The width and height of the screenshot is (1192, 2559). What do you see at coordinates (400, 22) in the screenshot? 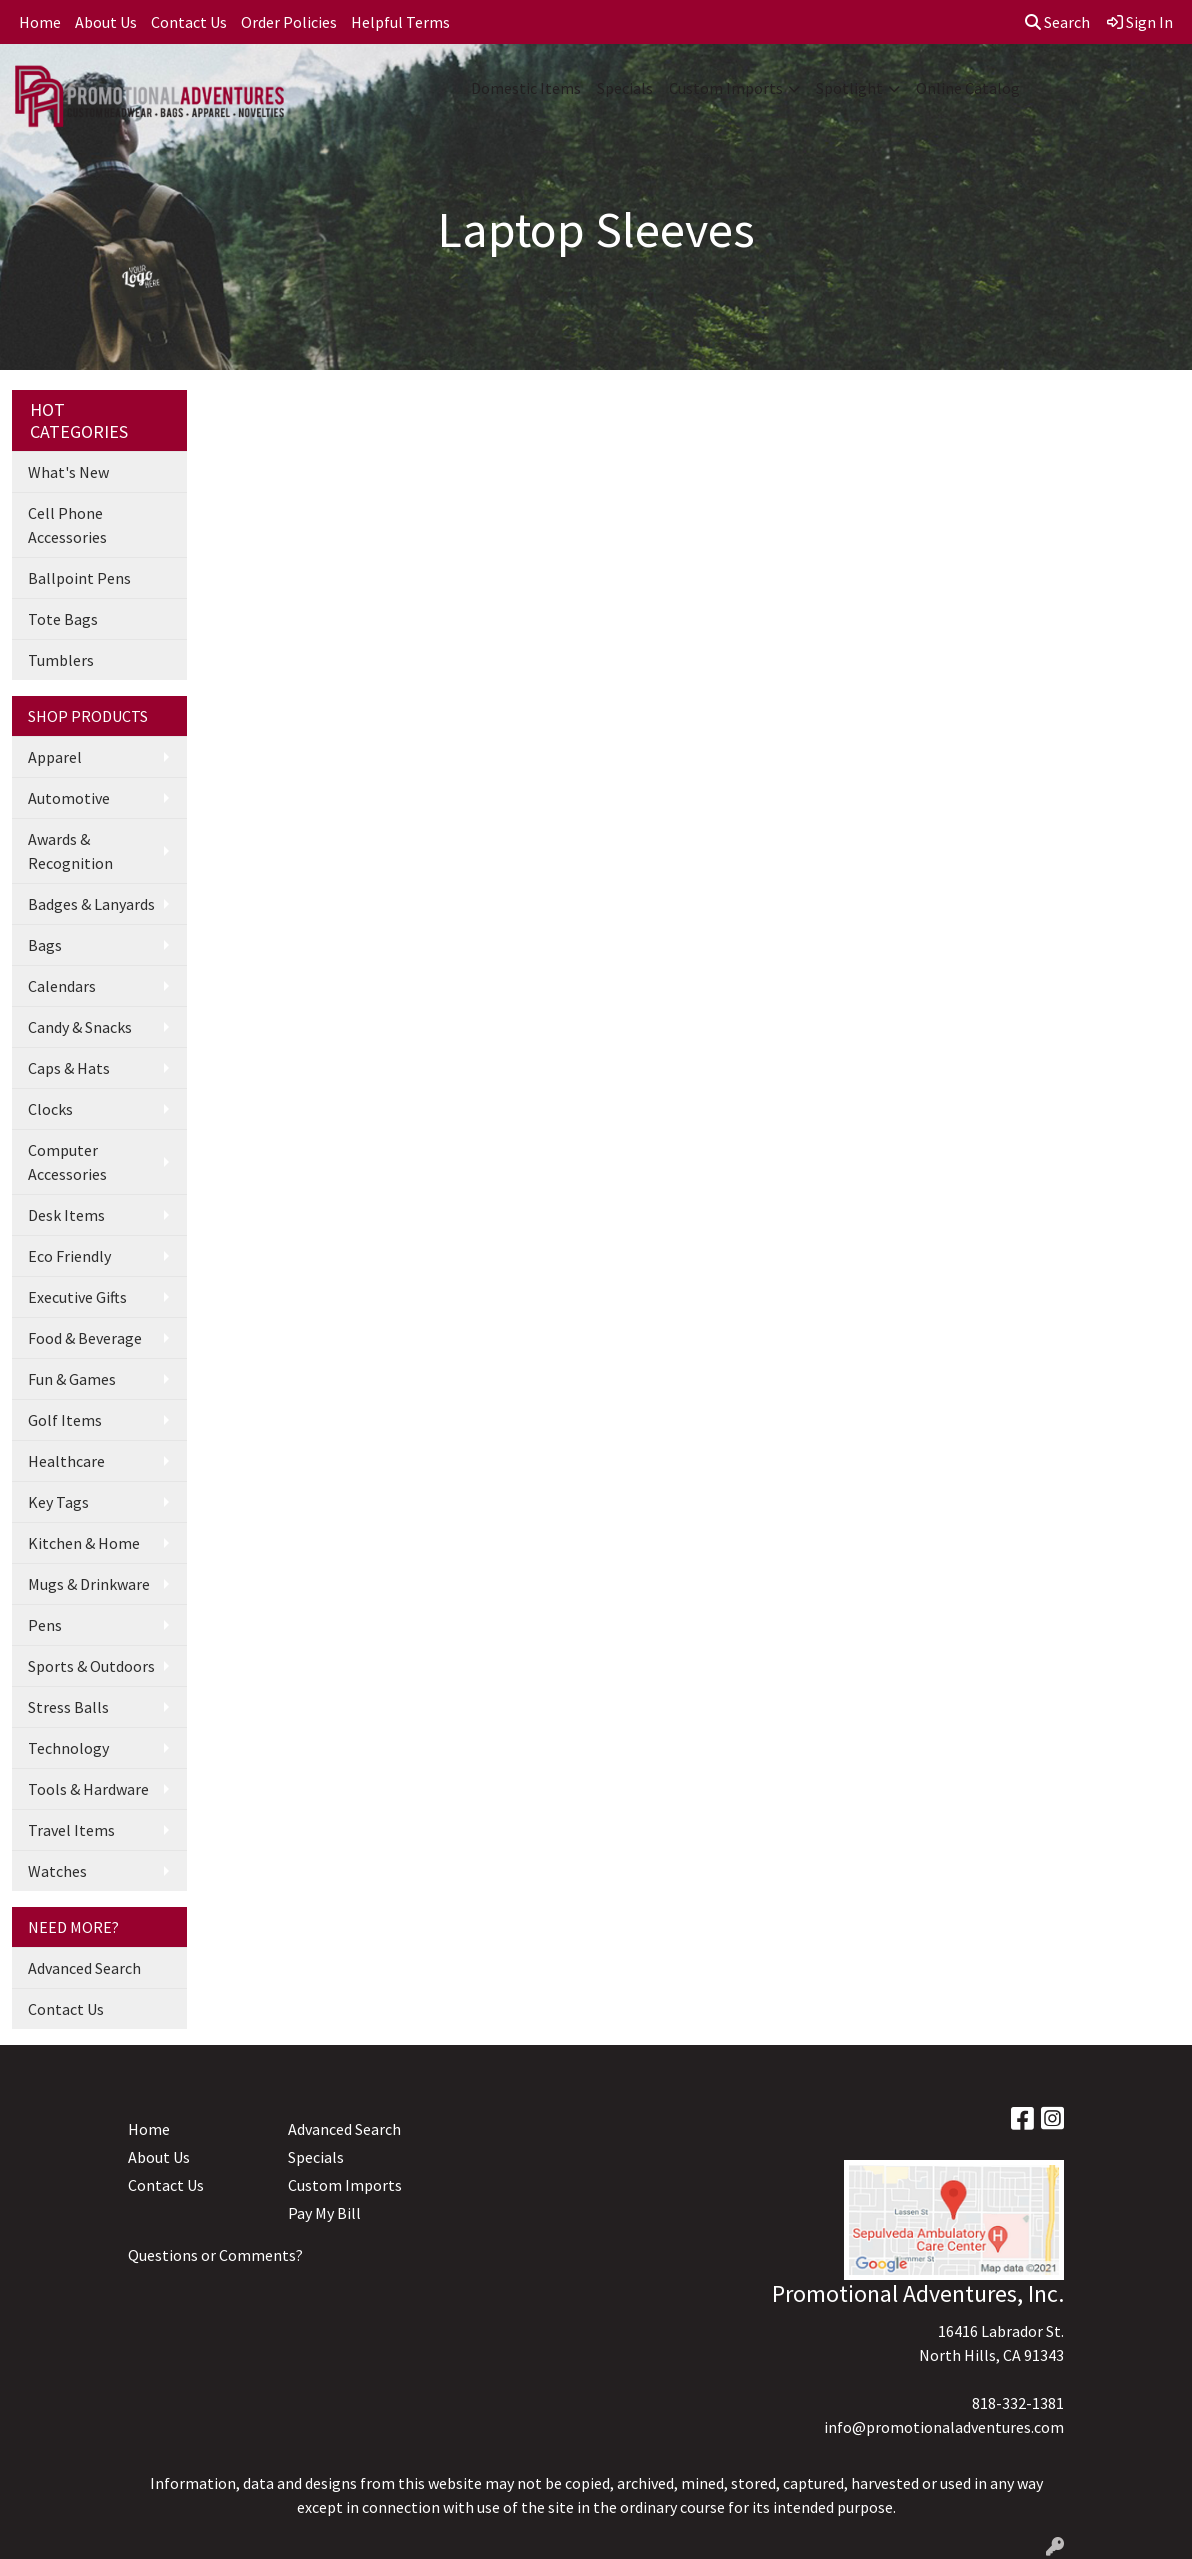
I see `Helpful Terms` at bounding box center [400, 22].